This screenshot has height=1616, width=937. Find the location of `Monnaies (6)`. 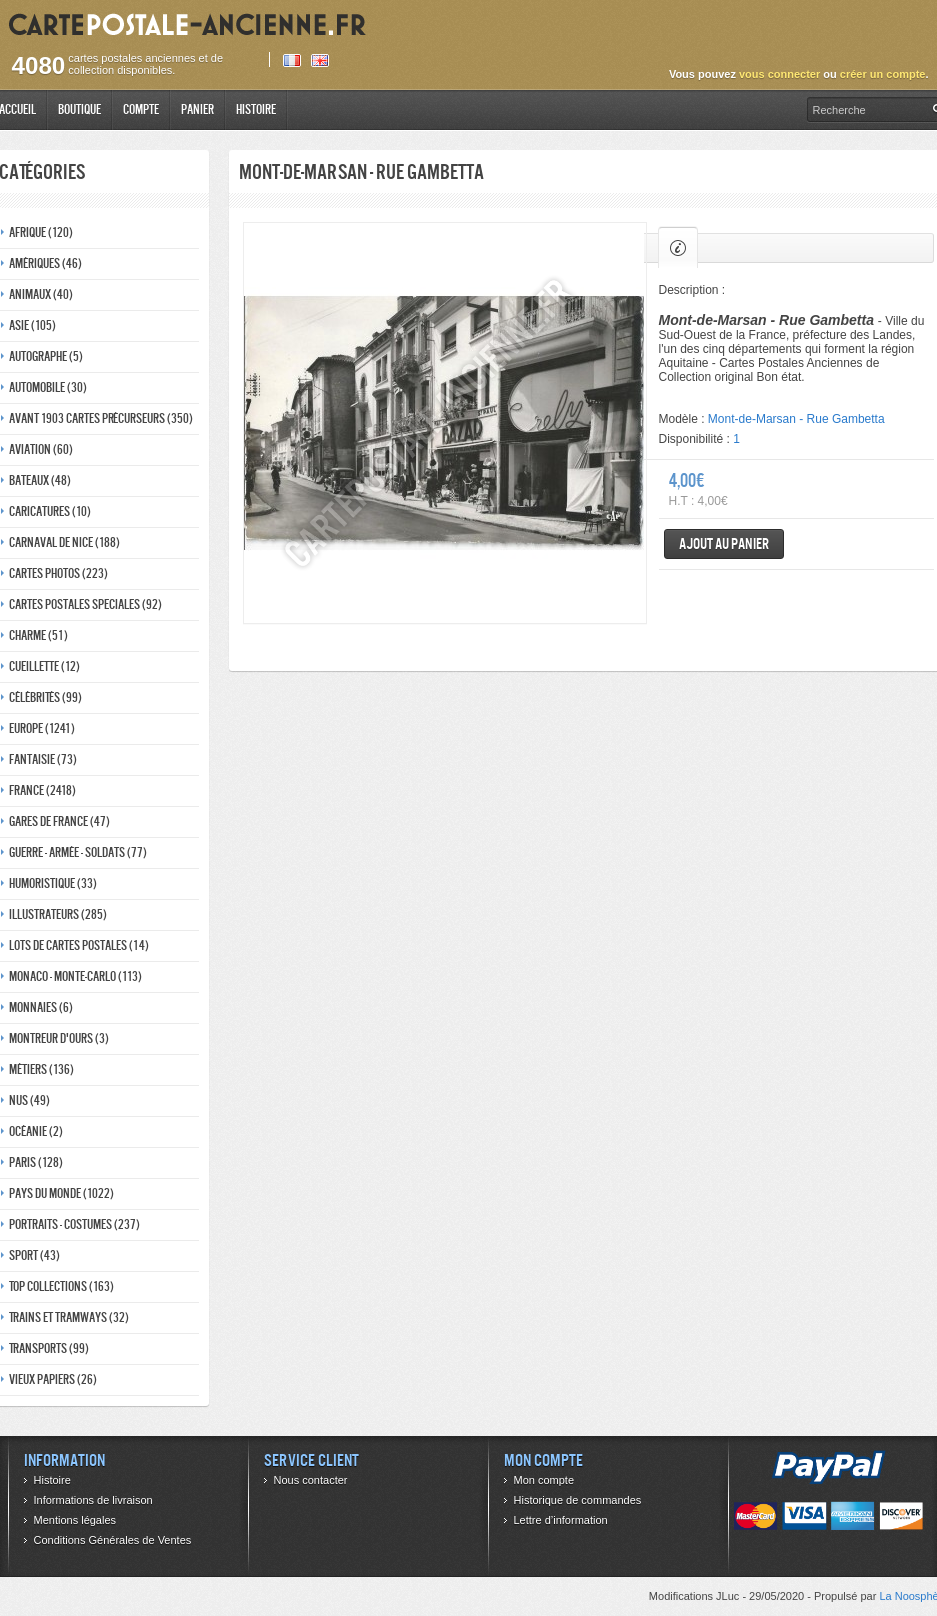

Monnaies (6) is located at coordinates (41, 1007).